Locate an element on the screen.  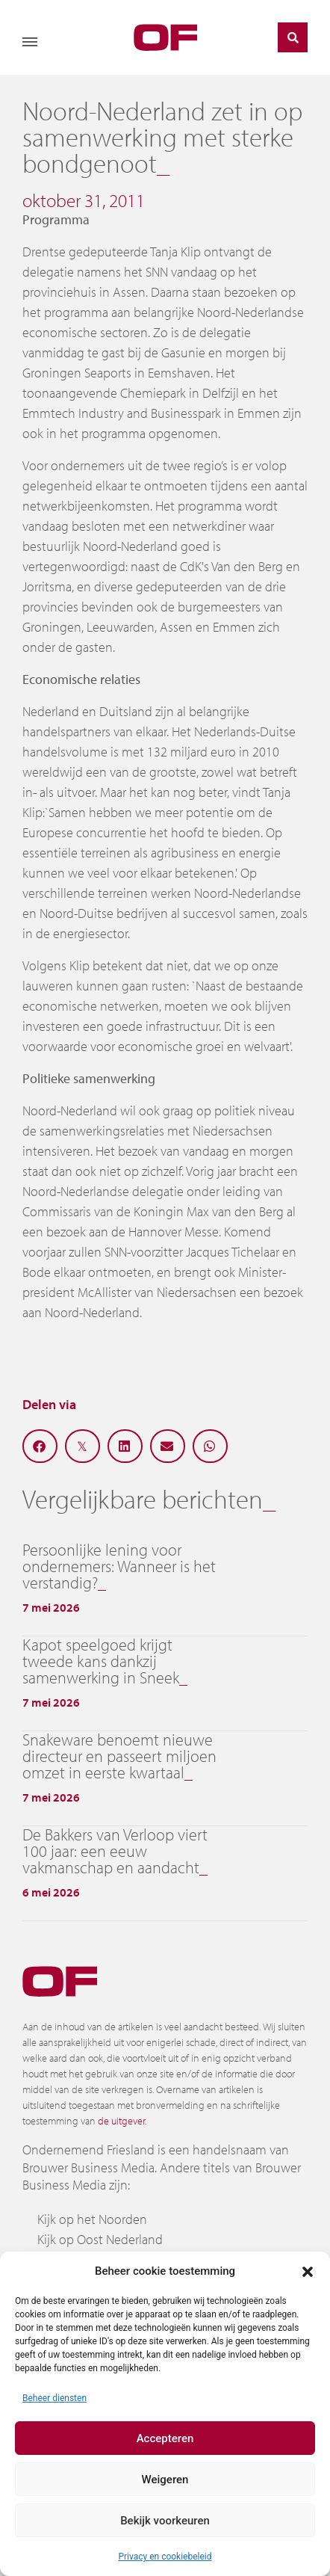
Accepteren is located at coordinates (165, 2438).